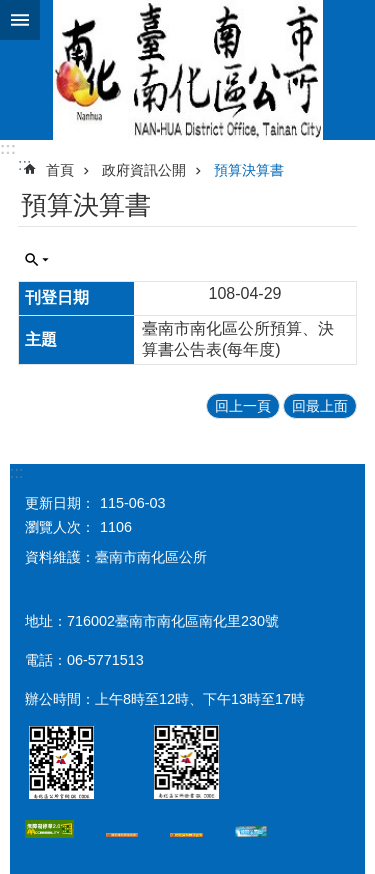 The height and width of the screenshot is (874, 375). Describe the element at coordinates (144, 170) in the screenshot. I see `政府資訊公開` at that location.